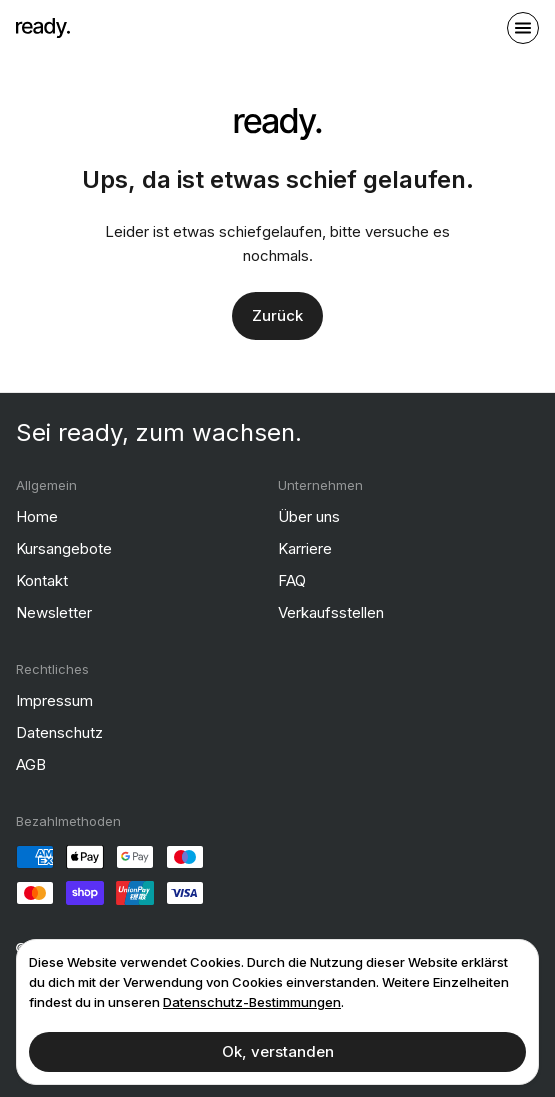 The image size is (555, 1097). I want to click on Kursangebote, so click(64, 548).